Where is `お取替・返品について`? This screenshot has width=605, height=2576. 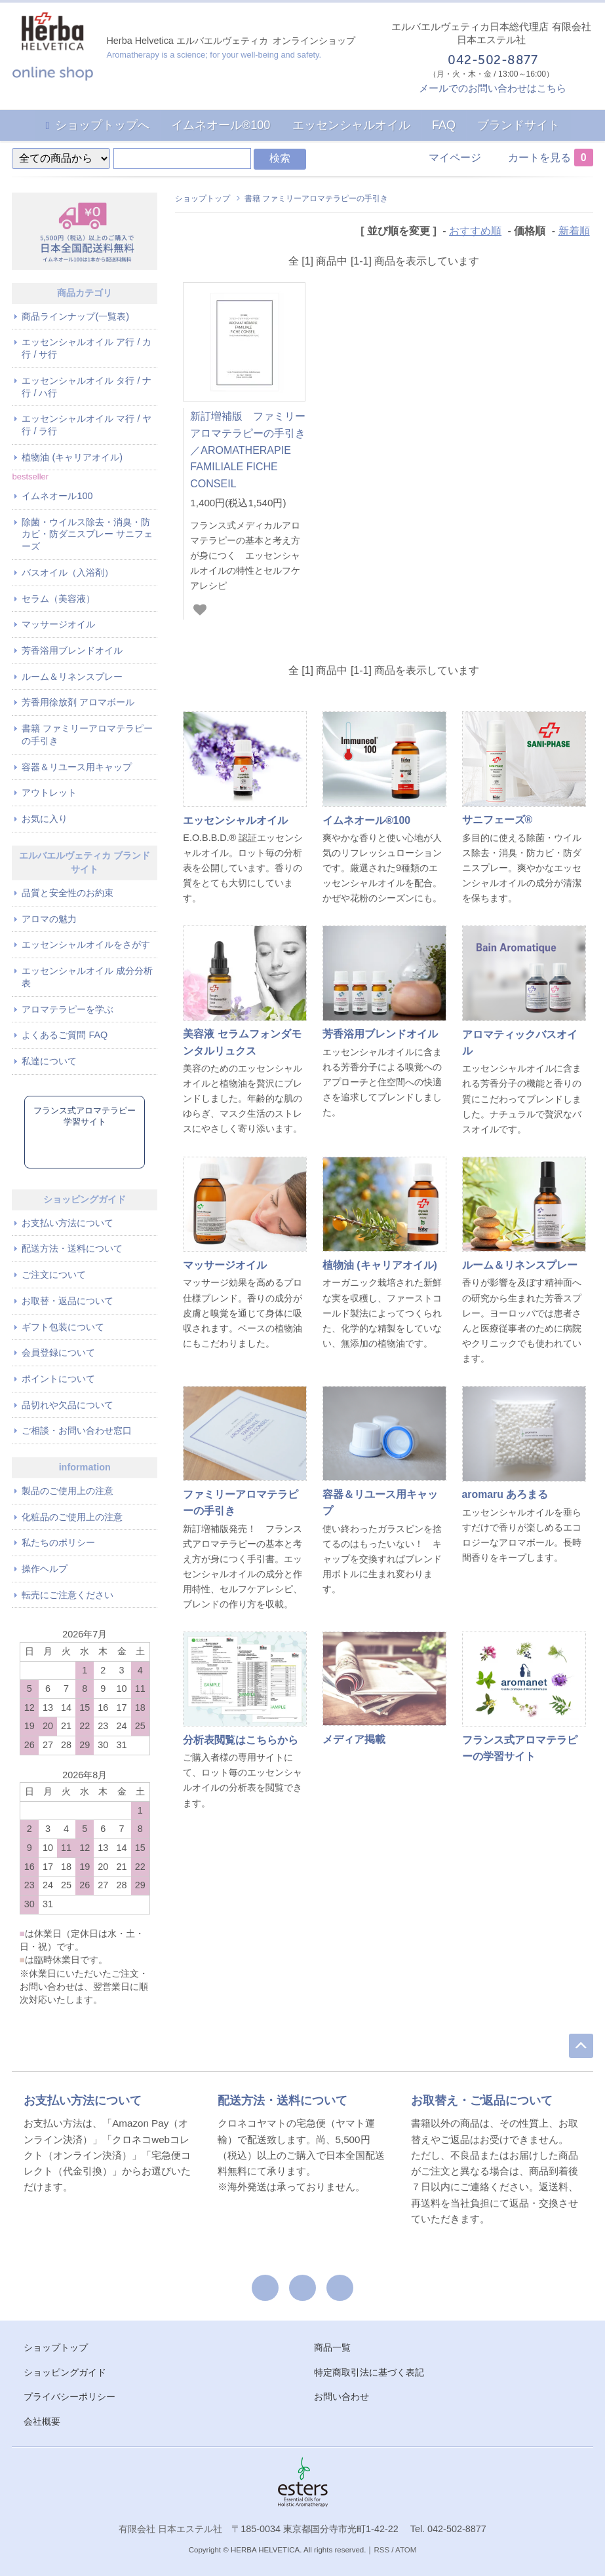
お取替・返品について is located at coordinates (67, 1301).